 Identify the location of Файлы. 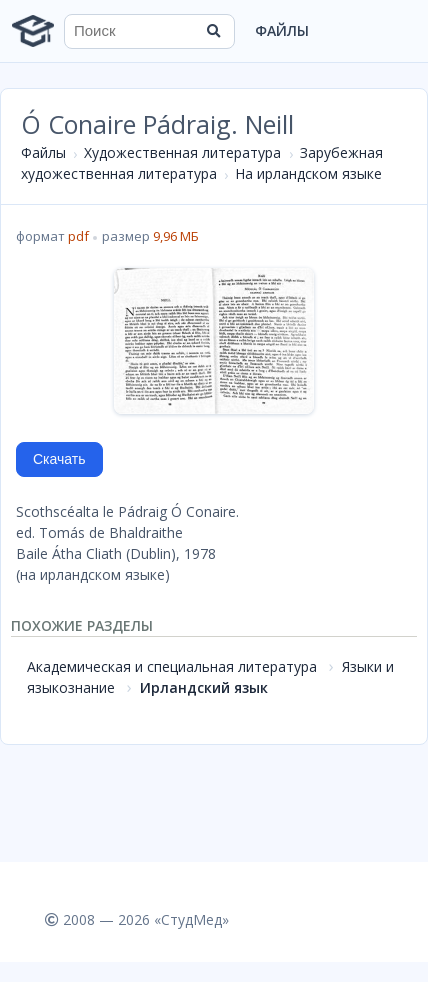
(282, 30).